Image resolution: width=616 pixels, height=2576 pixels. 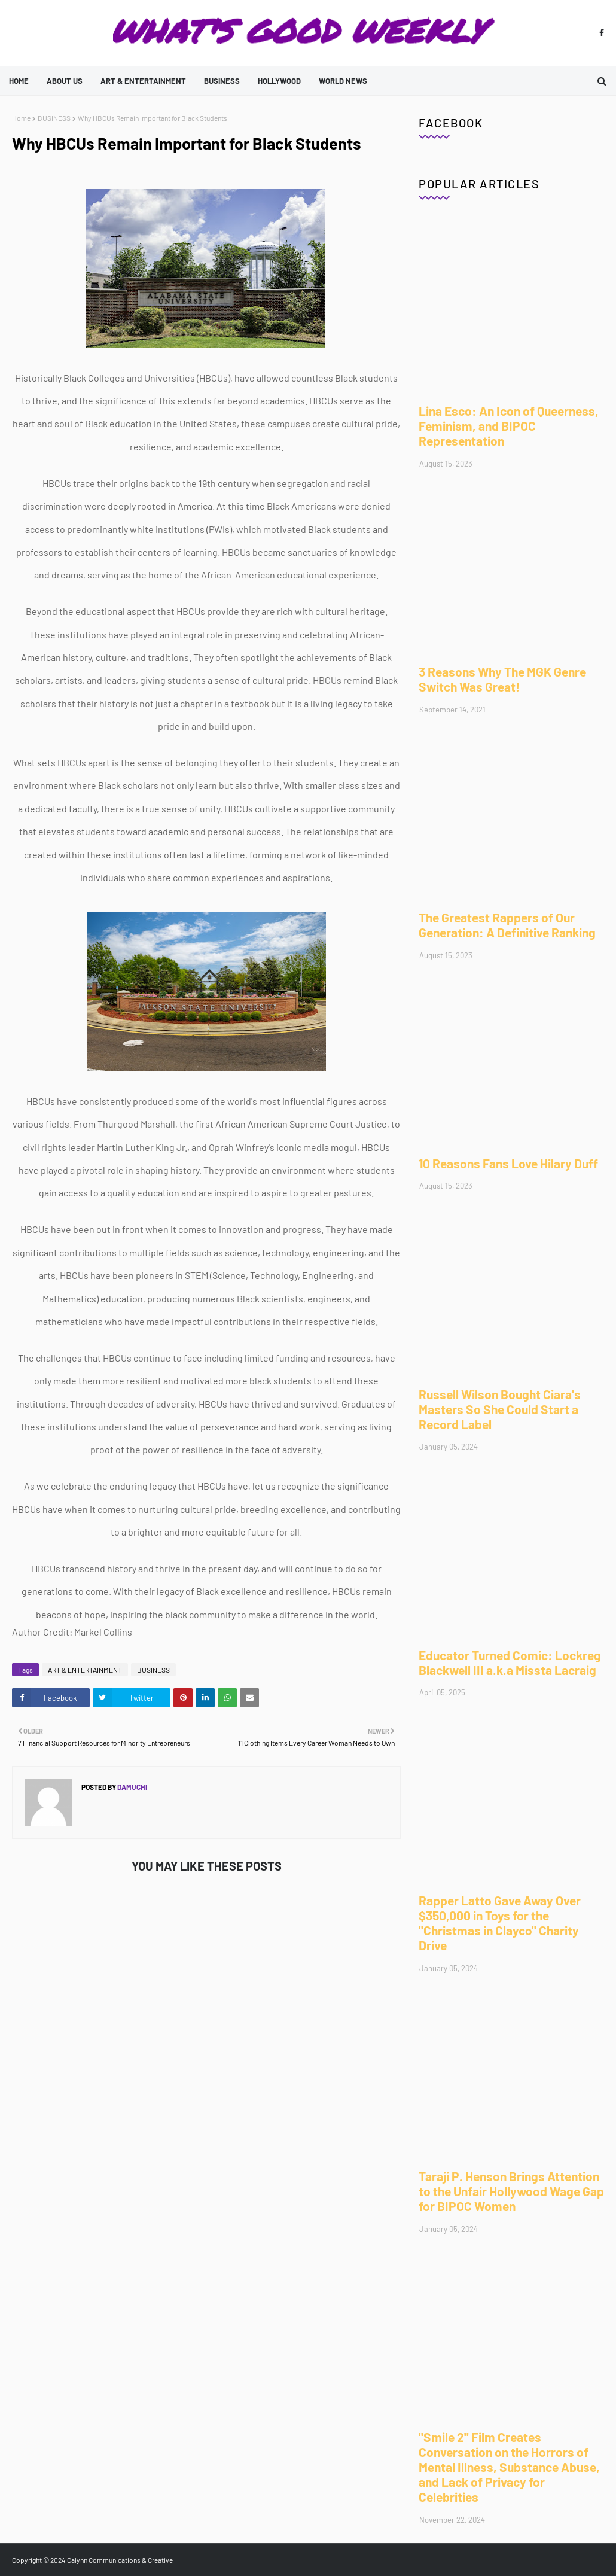 What do you see at coordinates (500, 1923) in the screenshot?
I see `Rapper Latto Gave Away Over $350,000 in Toys for the "Christmas in Clayco" Charity Drive` at bounding box center [500, 1923].